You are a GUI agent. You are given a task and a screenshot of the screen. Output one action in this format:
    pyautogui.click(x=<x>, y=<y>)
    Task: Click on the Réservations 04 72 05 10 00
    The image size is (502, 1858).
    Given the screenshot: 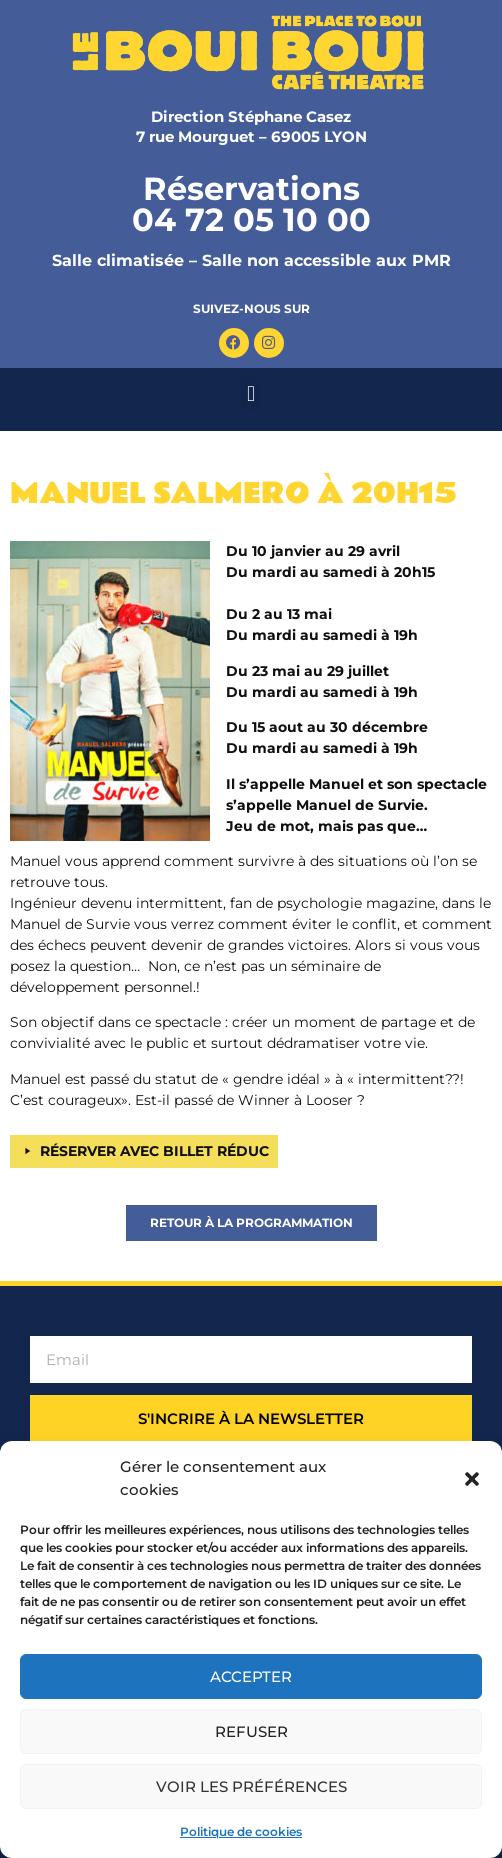 What is the action you would take?
    pyautogui.click(x=251, y=204)
    